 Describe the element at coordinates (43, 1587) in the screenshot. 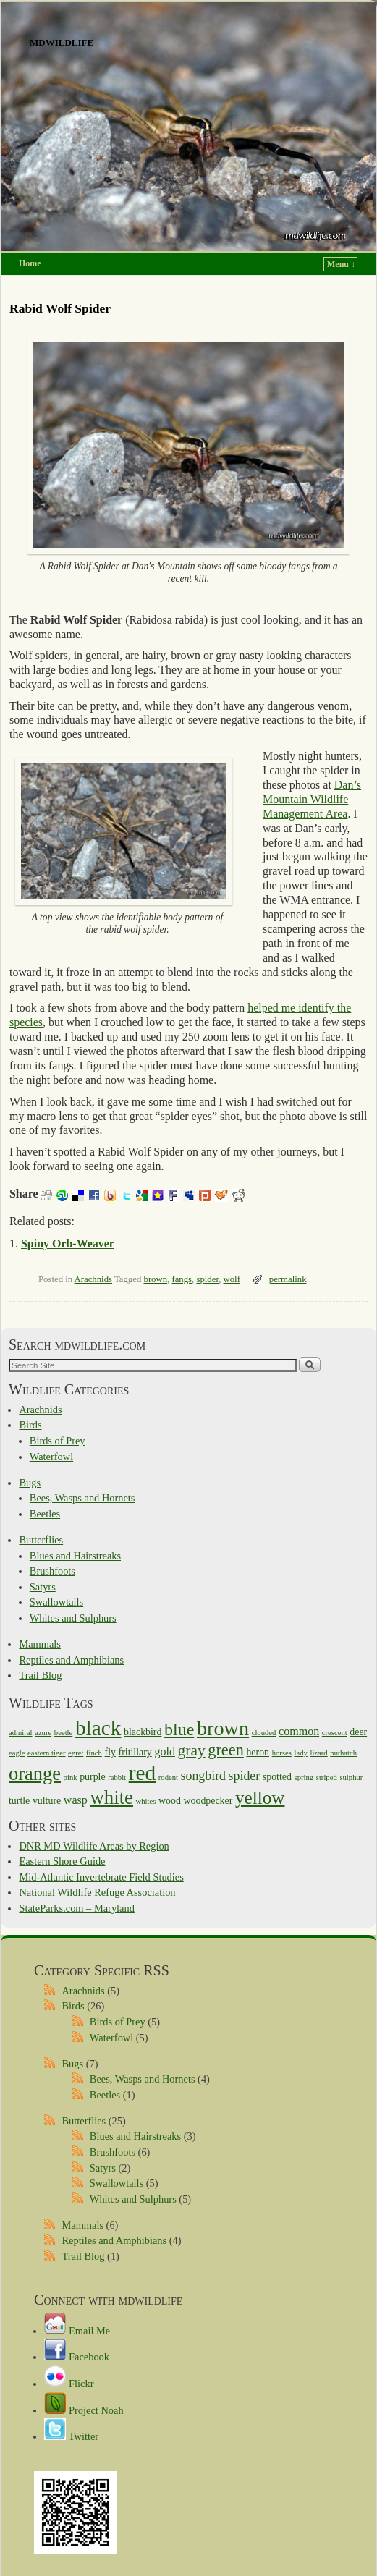

I see `Satyrs` at that location.